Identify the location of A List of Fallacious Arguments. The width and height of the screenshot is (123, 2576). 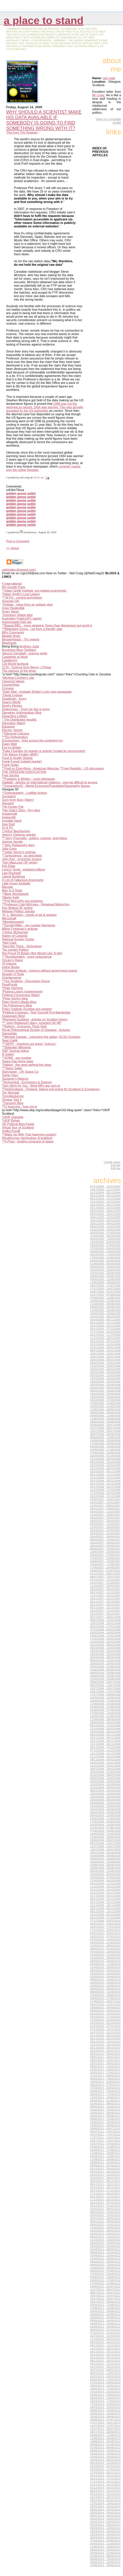
(22, 880).